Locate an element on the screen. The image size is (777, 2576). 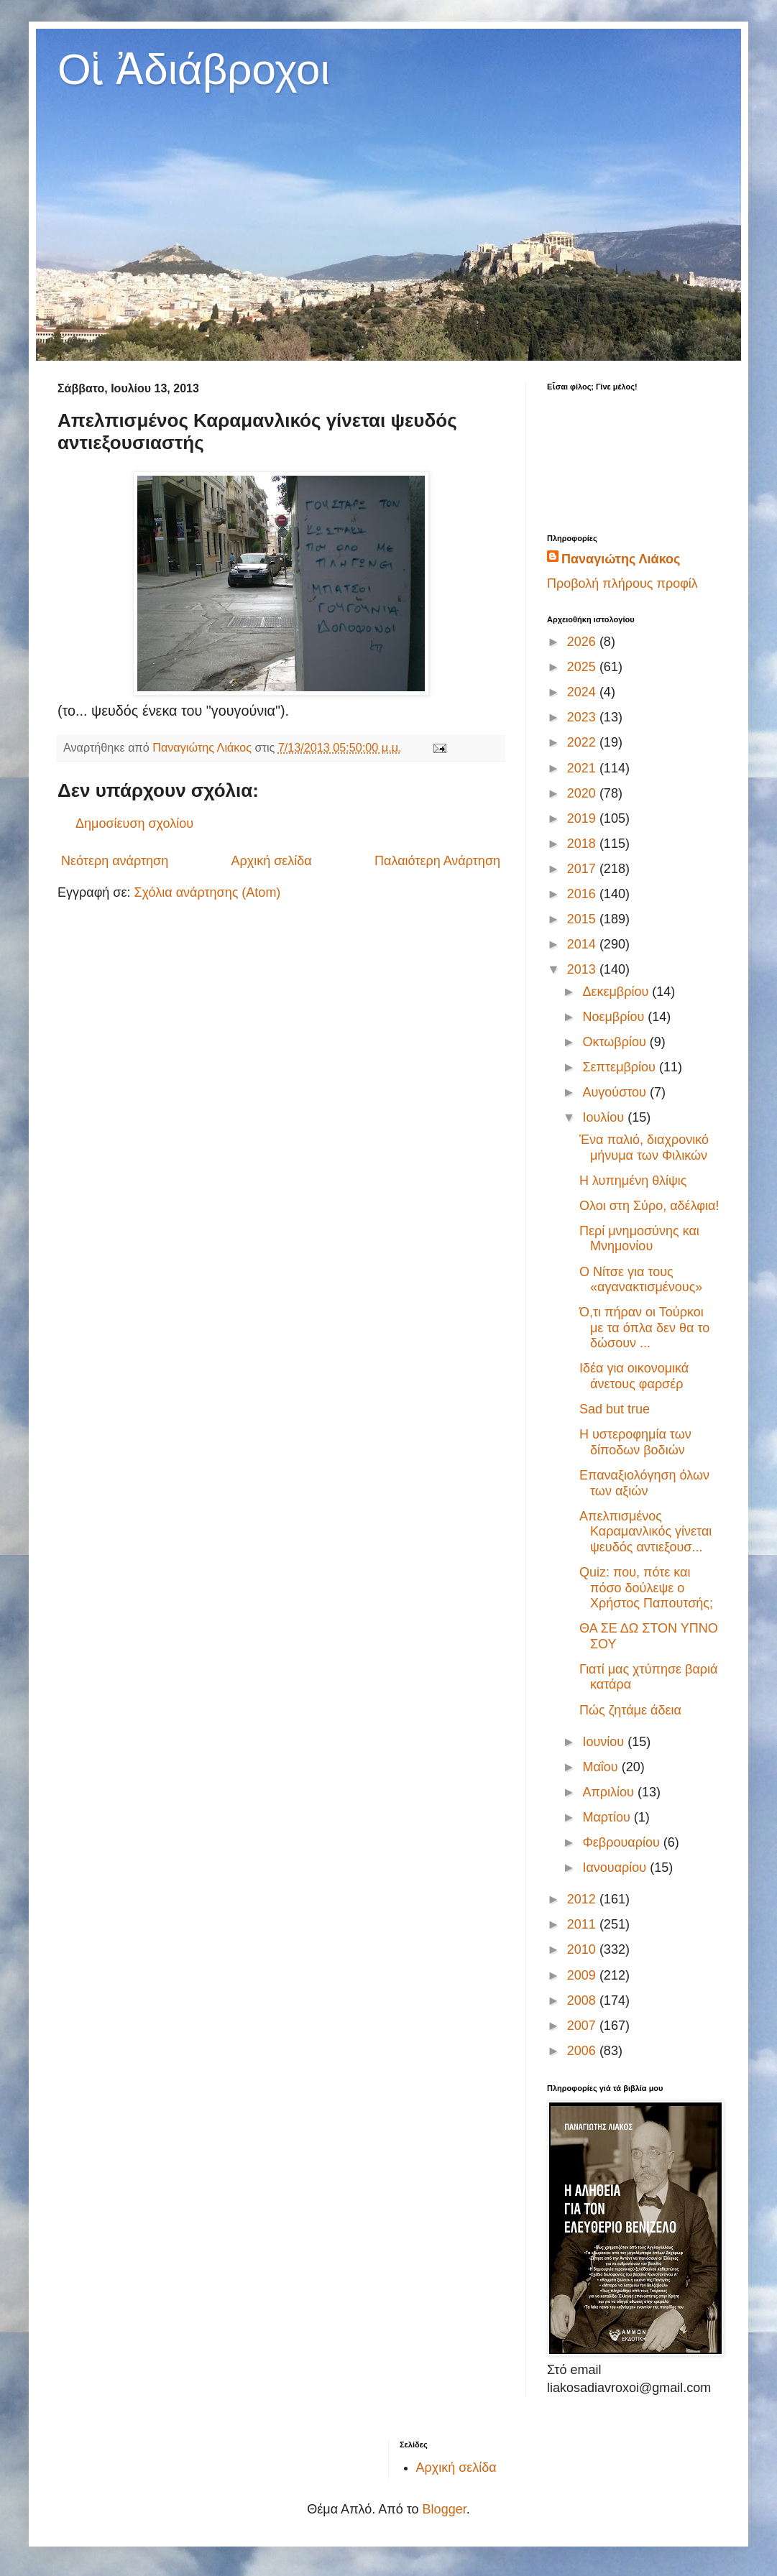
2020 is located at coordinates (583, 793).